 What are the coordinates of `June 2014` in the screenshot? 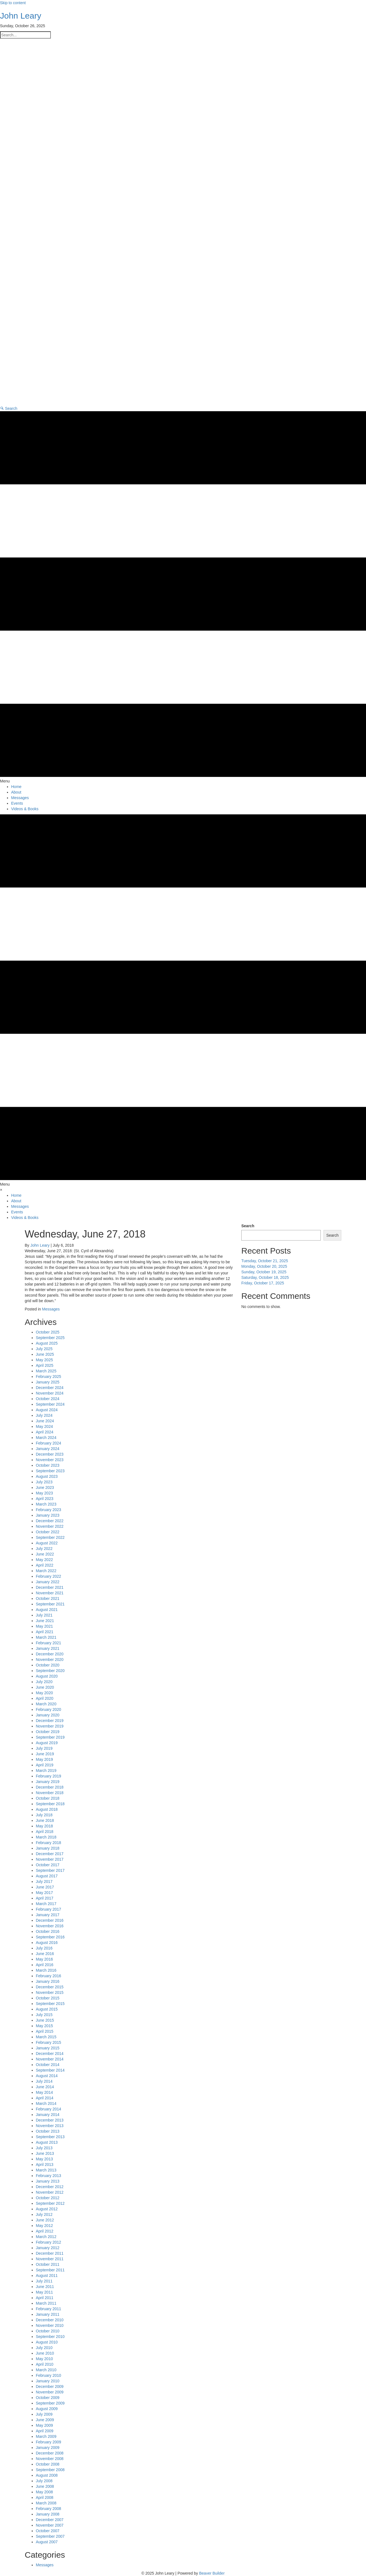 It's located at (45, 2087).